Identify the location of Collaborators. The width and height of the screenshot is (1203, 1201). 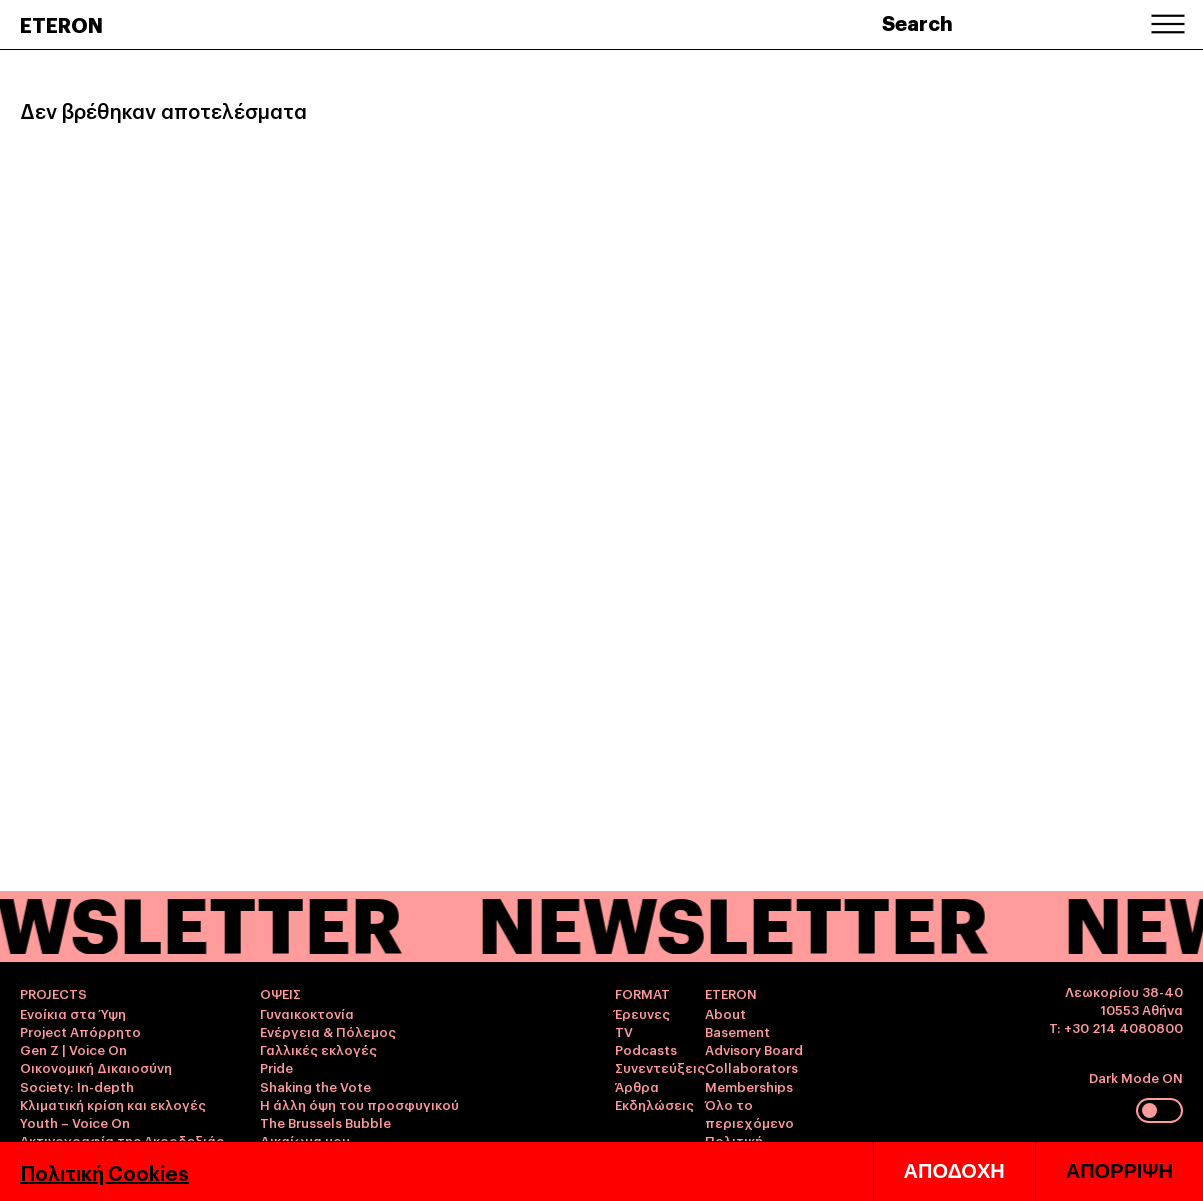
(751, 1067).